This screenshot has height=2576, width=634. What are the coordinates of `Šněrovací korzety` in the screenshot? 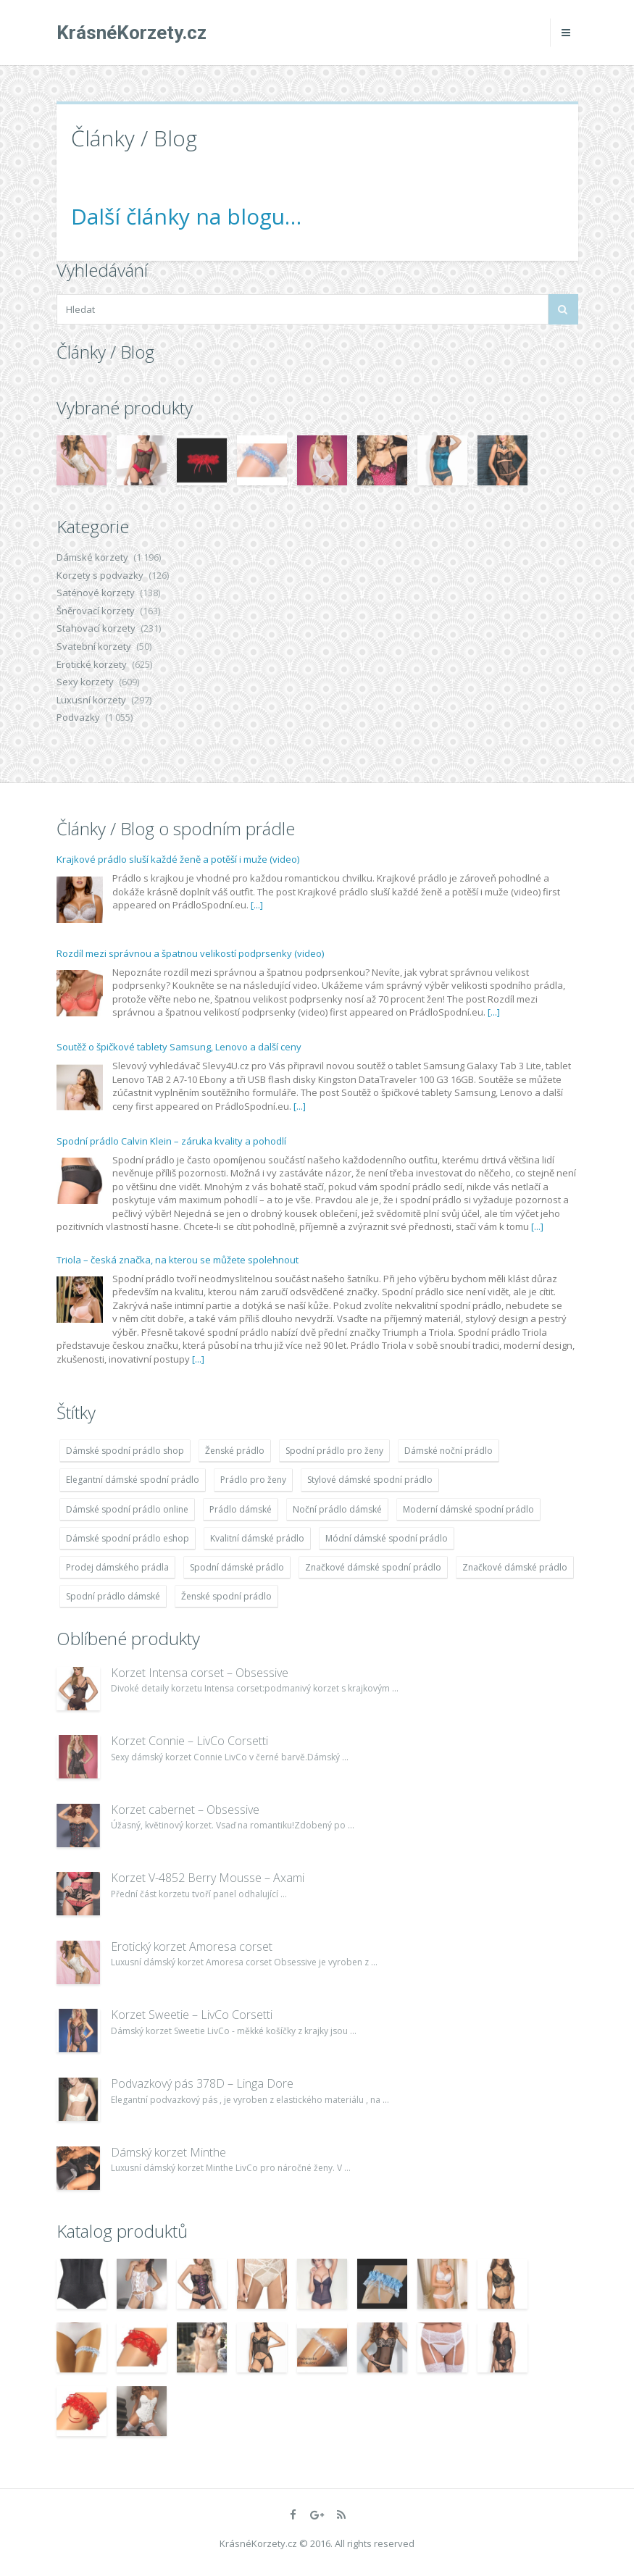 It's located at (96, 610).